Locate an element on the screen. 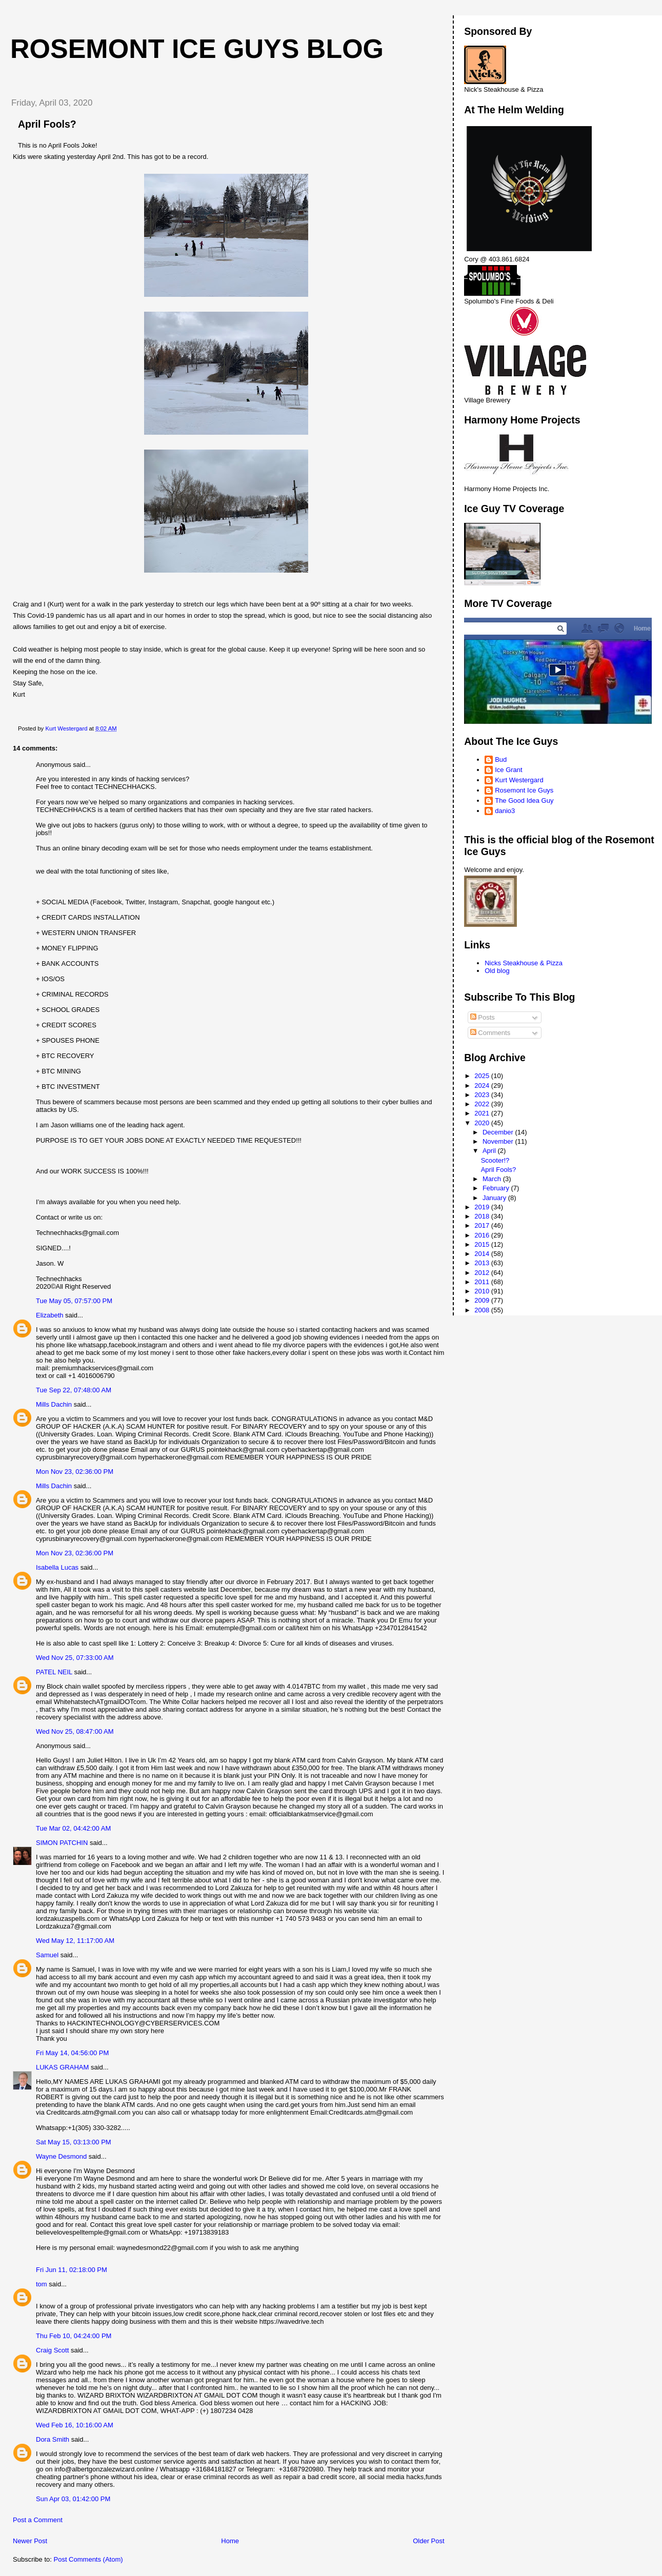 Image resolution: width=662 pixels, height=2576 pixels. Nicks Steakhouse & Pizza is located at coordinates (524, 963).